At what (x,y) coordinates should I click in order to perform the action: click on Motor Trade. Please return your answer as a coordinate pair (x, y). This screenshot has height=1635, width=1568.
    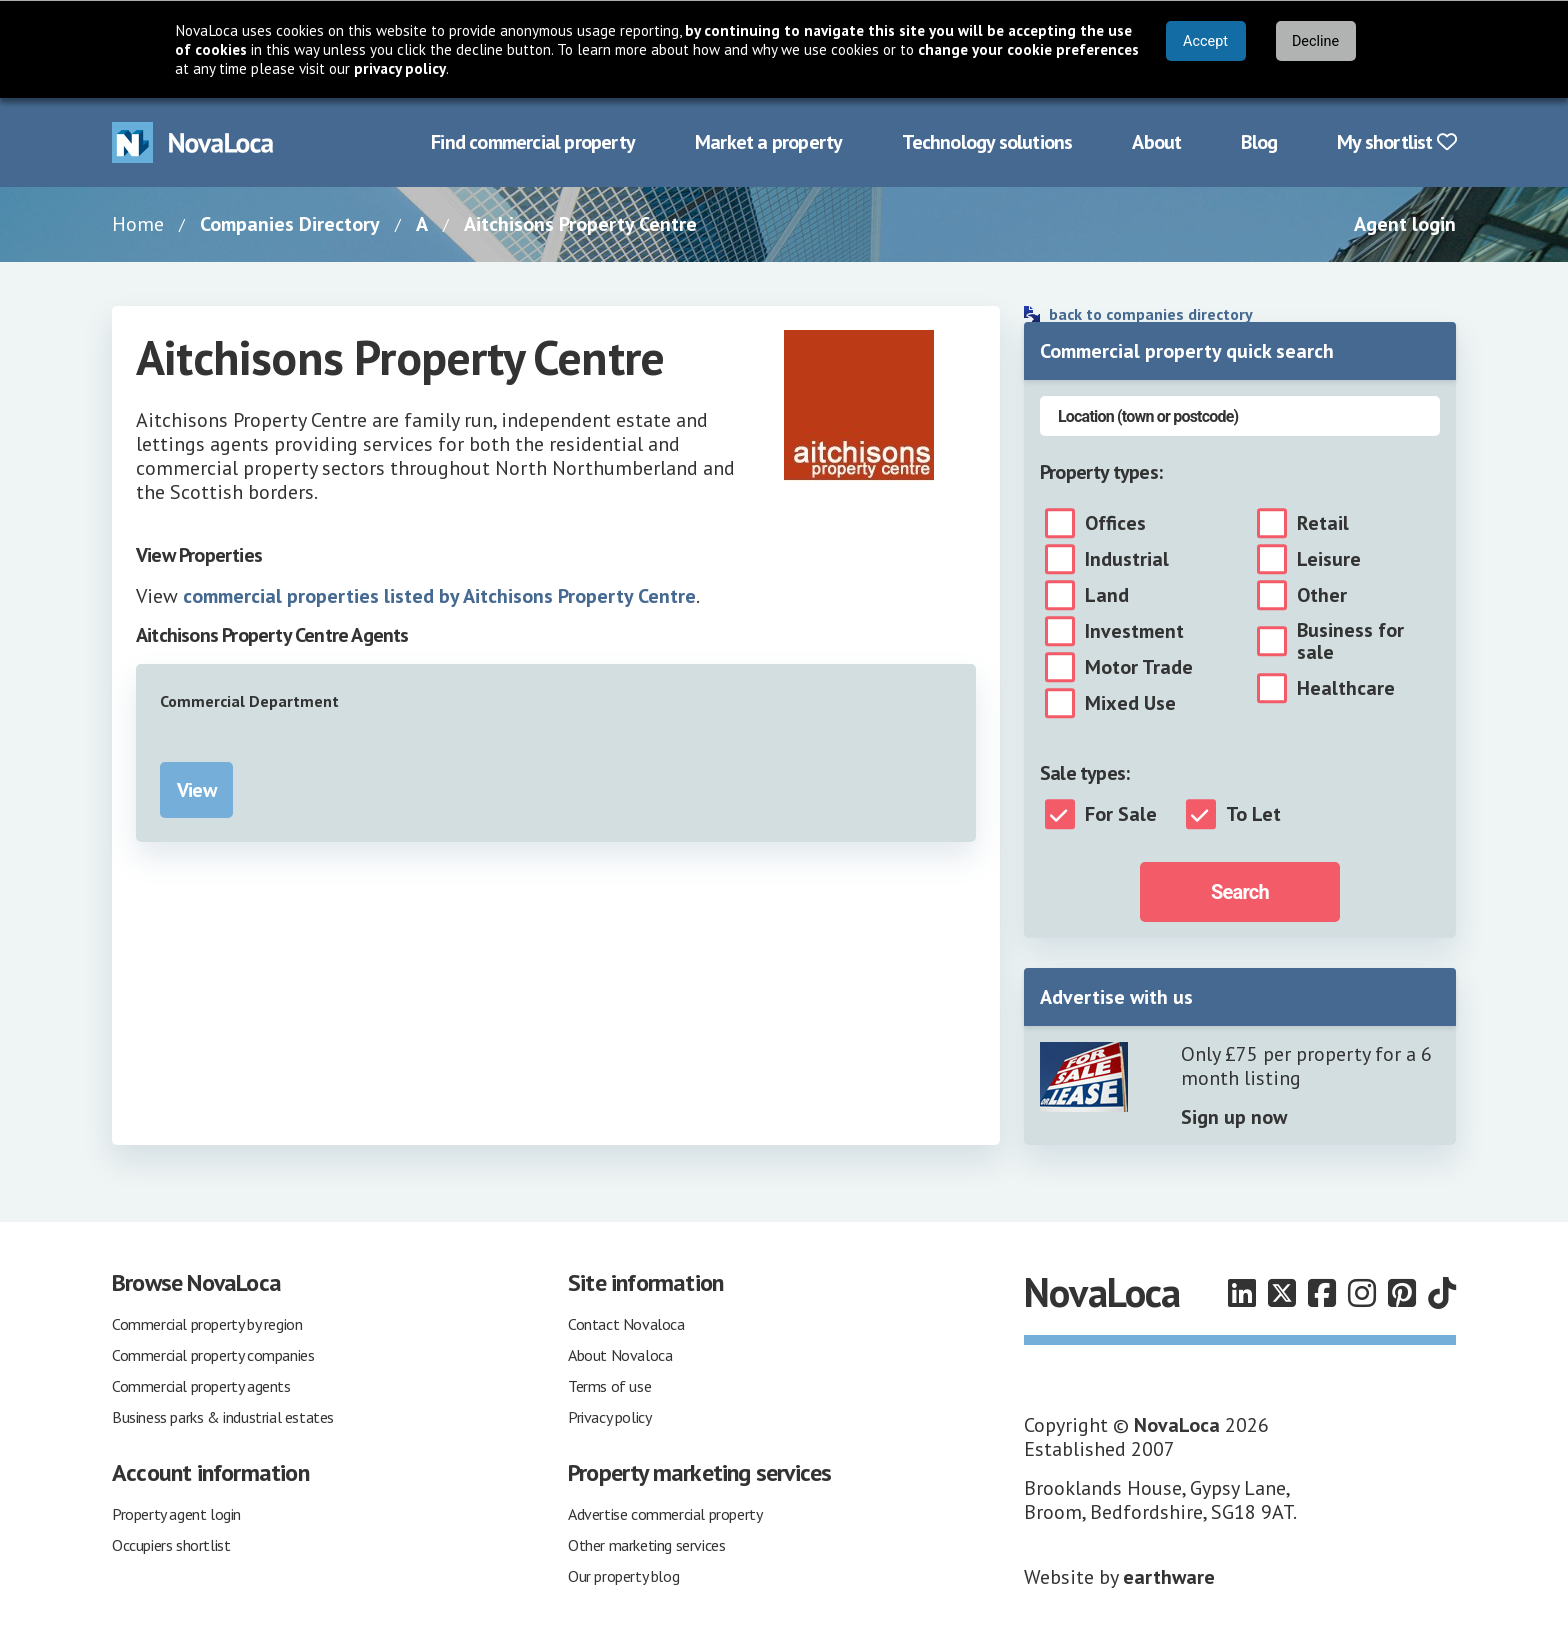
    Looking at the image, I should click on (1139, 667).